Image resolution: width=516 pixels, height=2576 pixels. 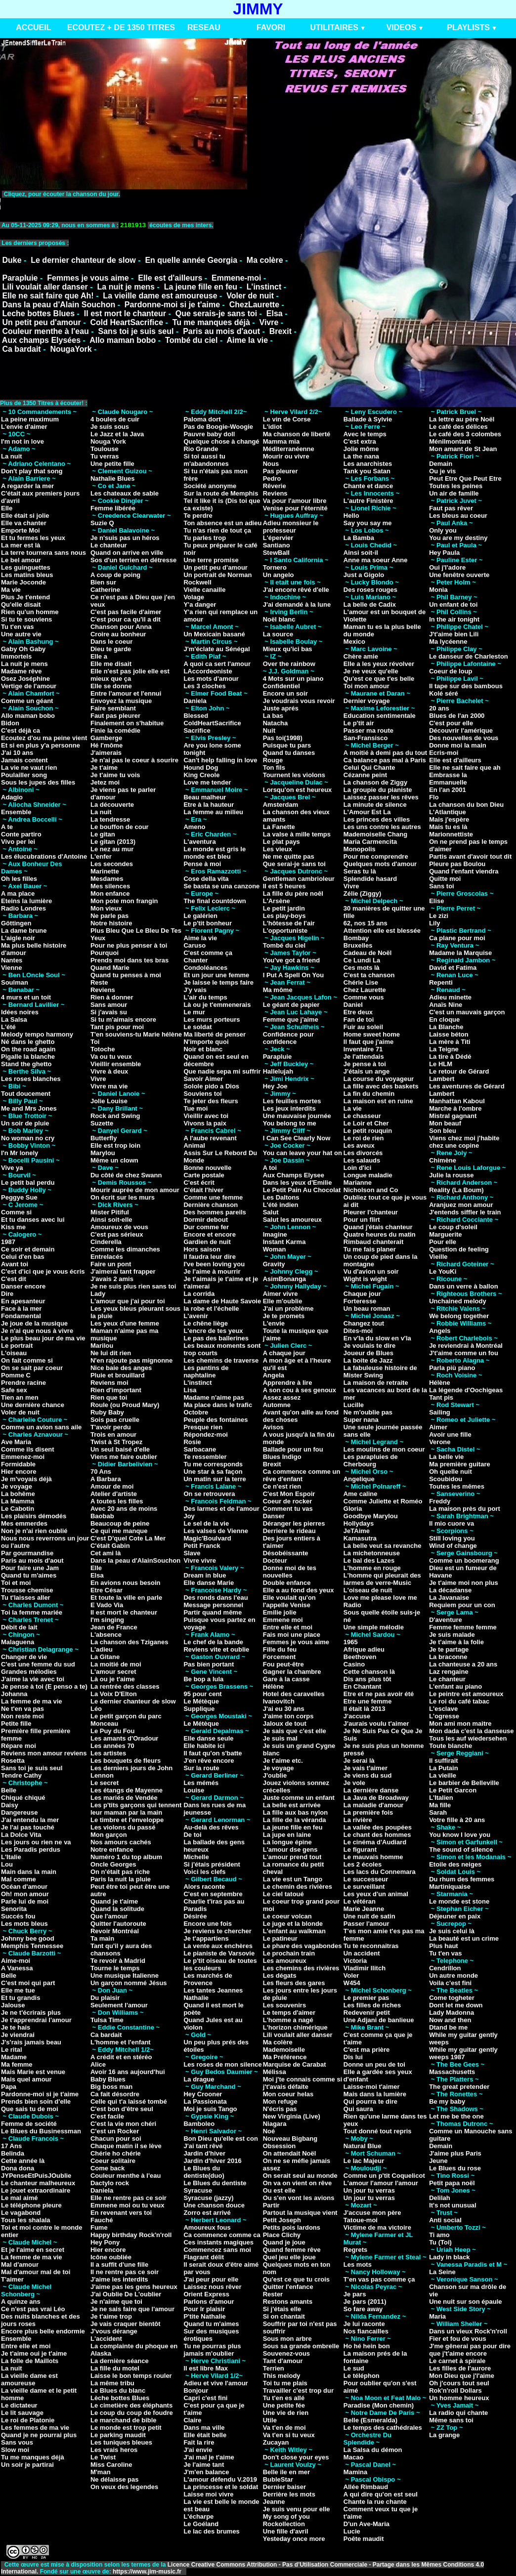 What do you see at coordinates (20, 1012) in the screenshot?
I see `Idées noires` at bounding box center [20, 1012].